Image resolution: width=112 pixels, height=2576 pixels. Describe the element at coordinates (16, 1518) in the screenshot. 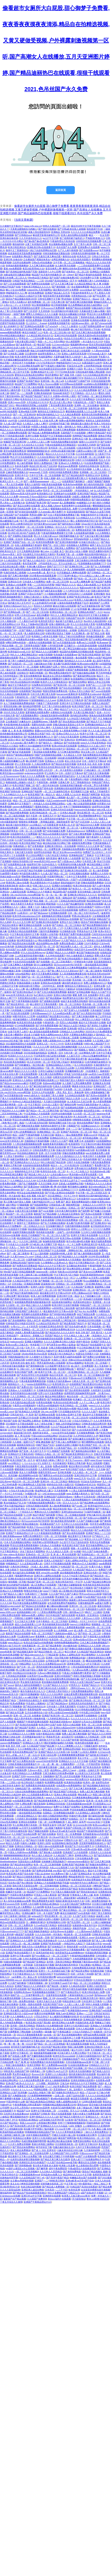

I see `欧美日本精品一区二区三区` at that location.